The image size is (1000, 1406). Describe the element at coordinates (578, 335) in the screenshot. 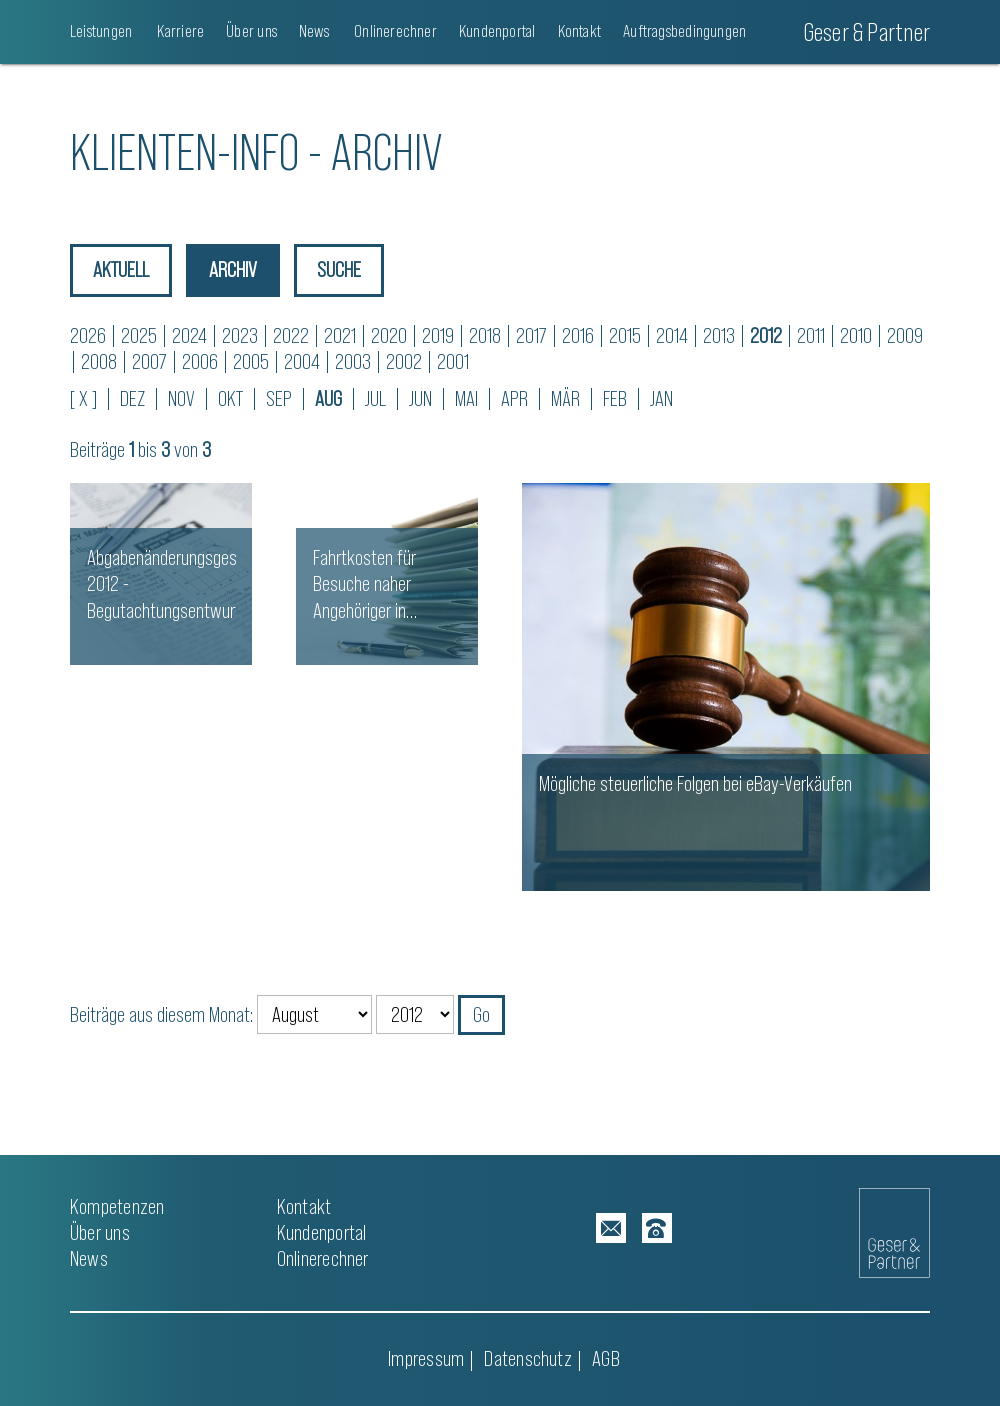

I see `2016` at that location.